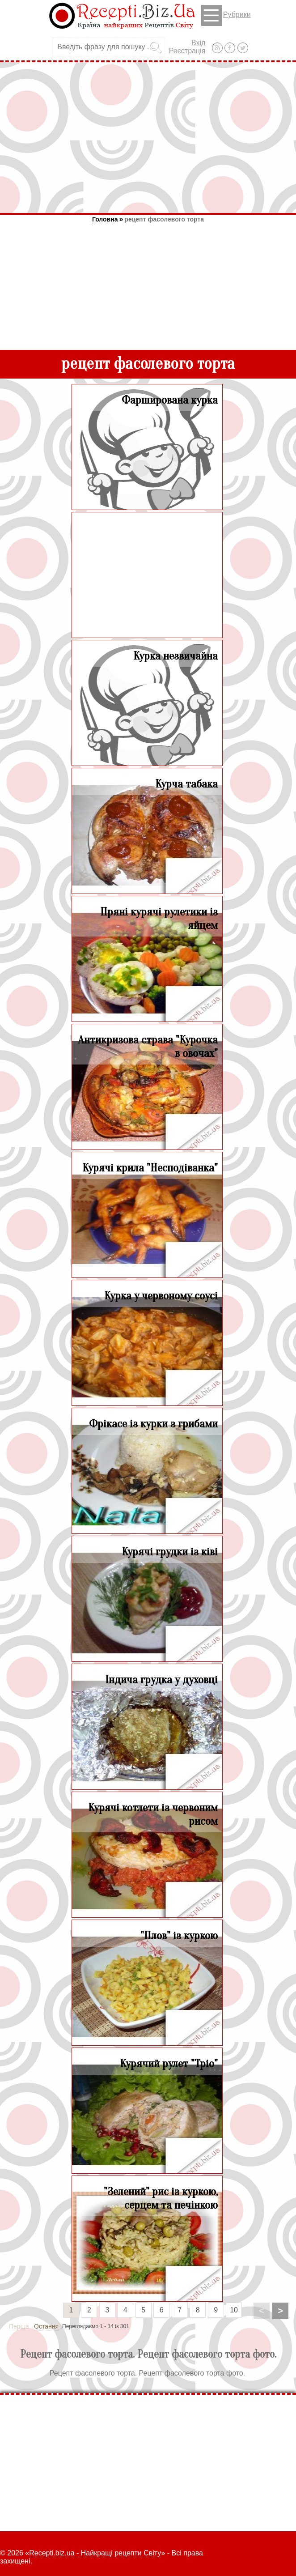 The height and width of the screenshot is (2576, 296). What do you see at coordinates (46, 2326) in the screenshot?
I see `Остання` at bounding box center [46, 2326].